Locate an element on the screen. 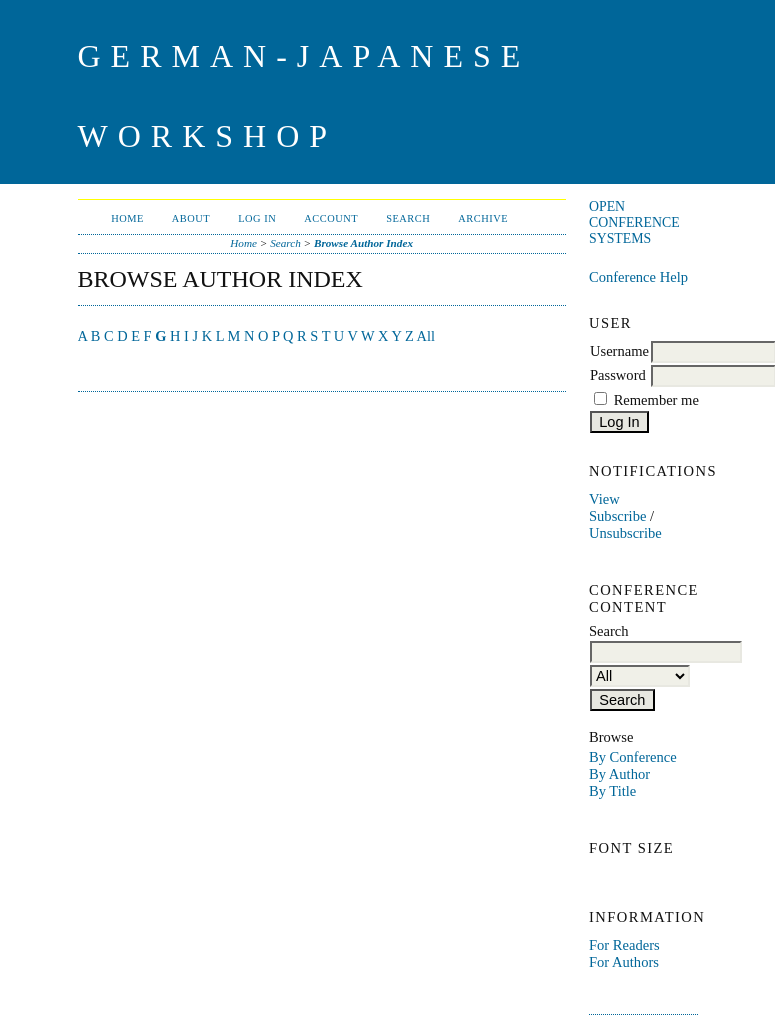 Image resolution: width=775 pixels, height=1015 pixels. Archive is located at coordinates (483, 218).